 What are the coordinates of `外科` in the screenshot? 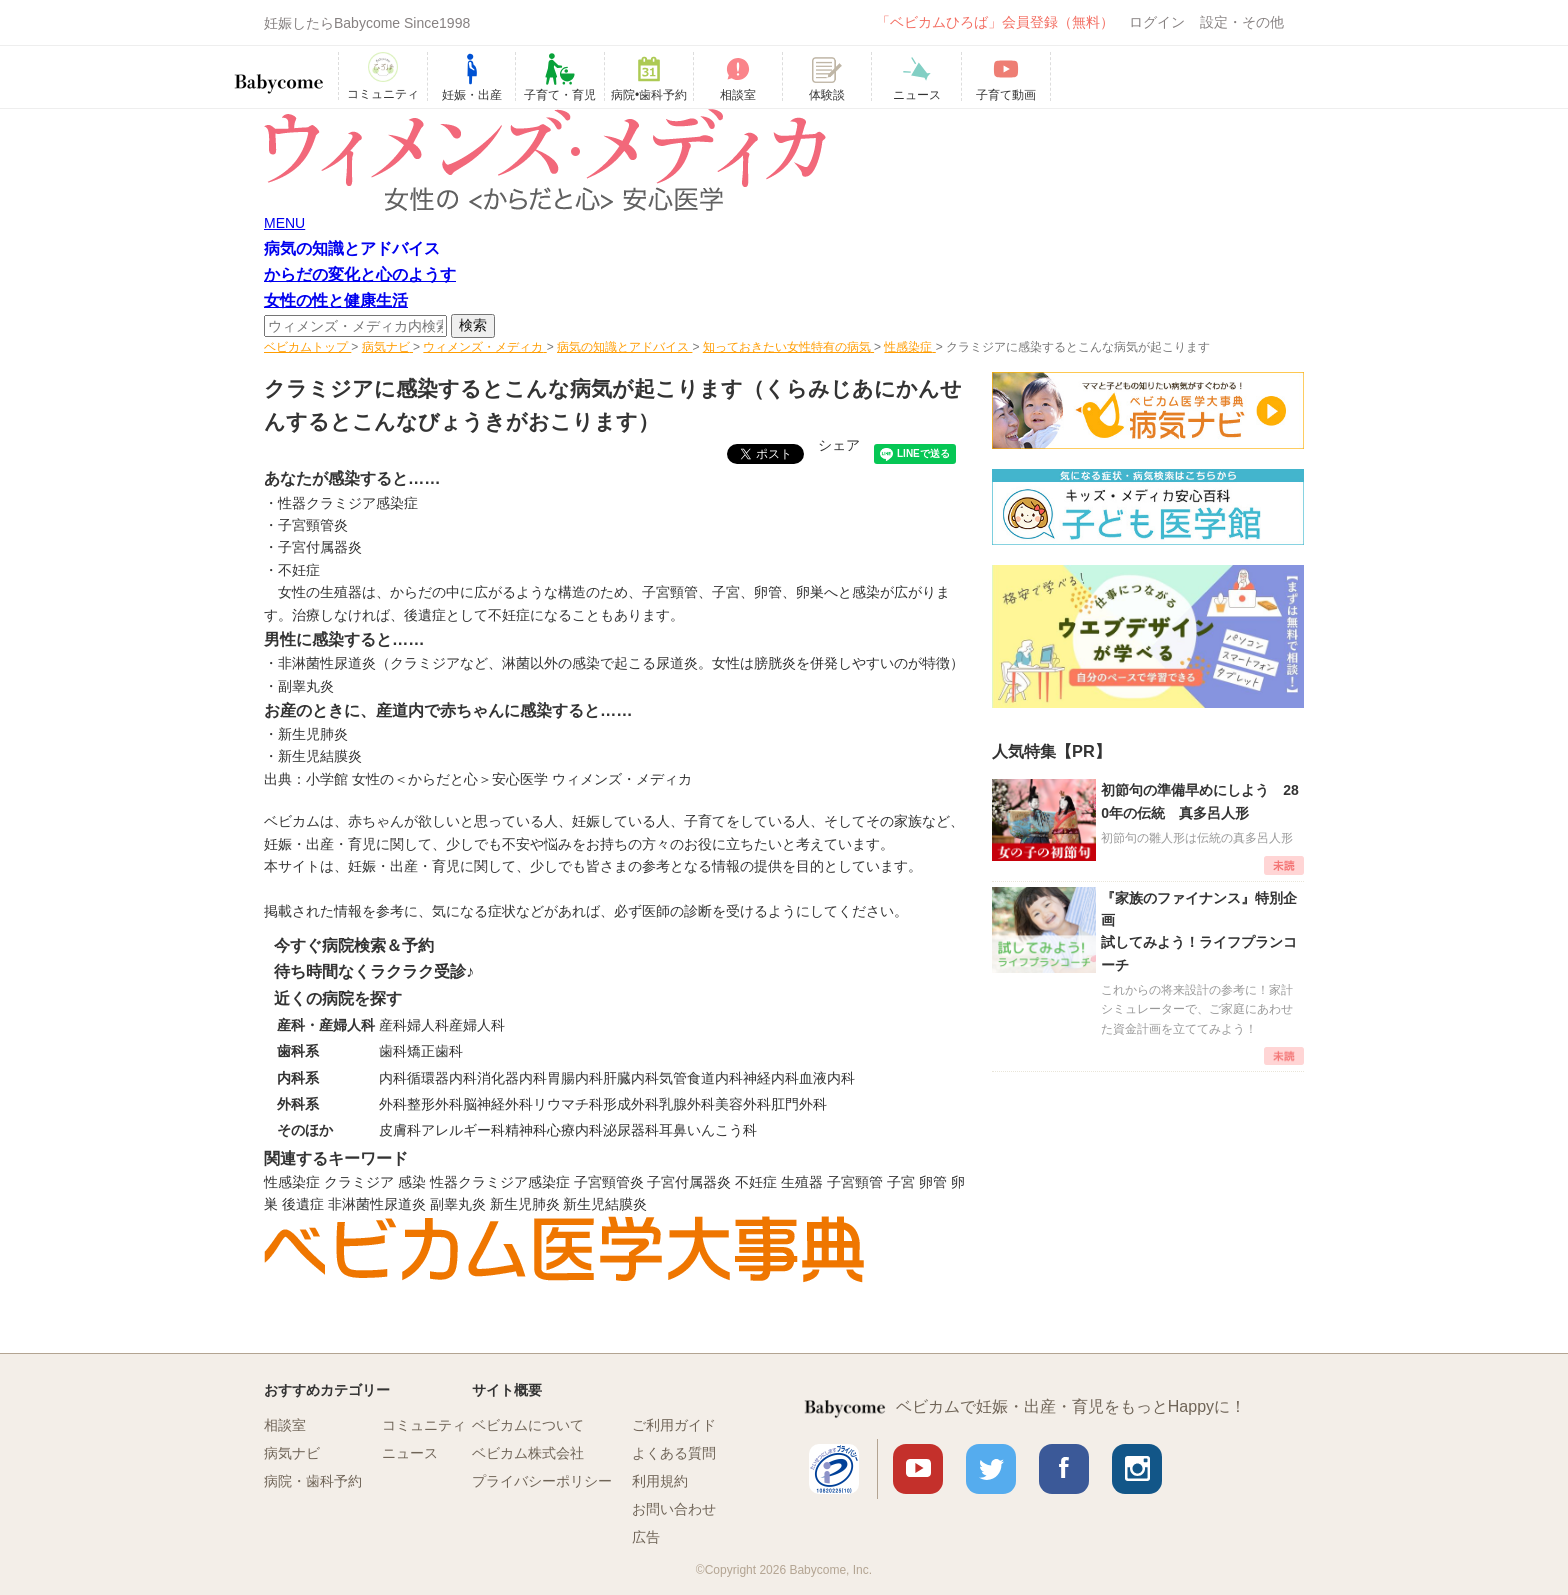 It's located at (393, 1104).